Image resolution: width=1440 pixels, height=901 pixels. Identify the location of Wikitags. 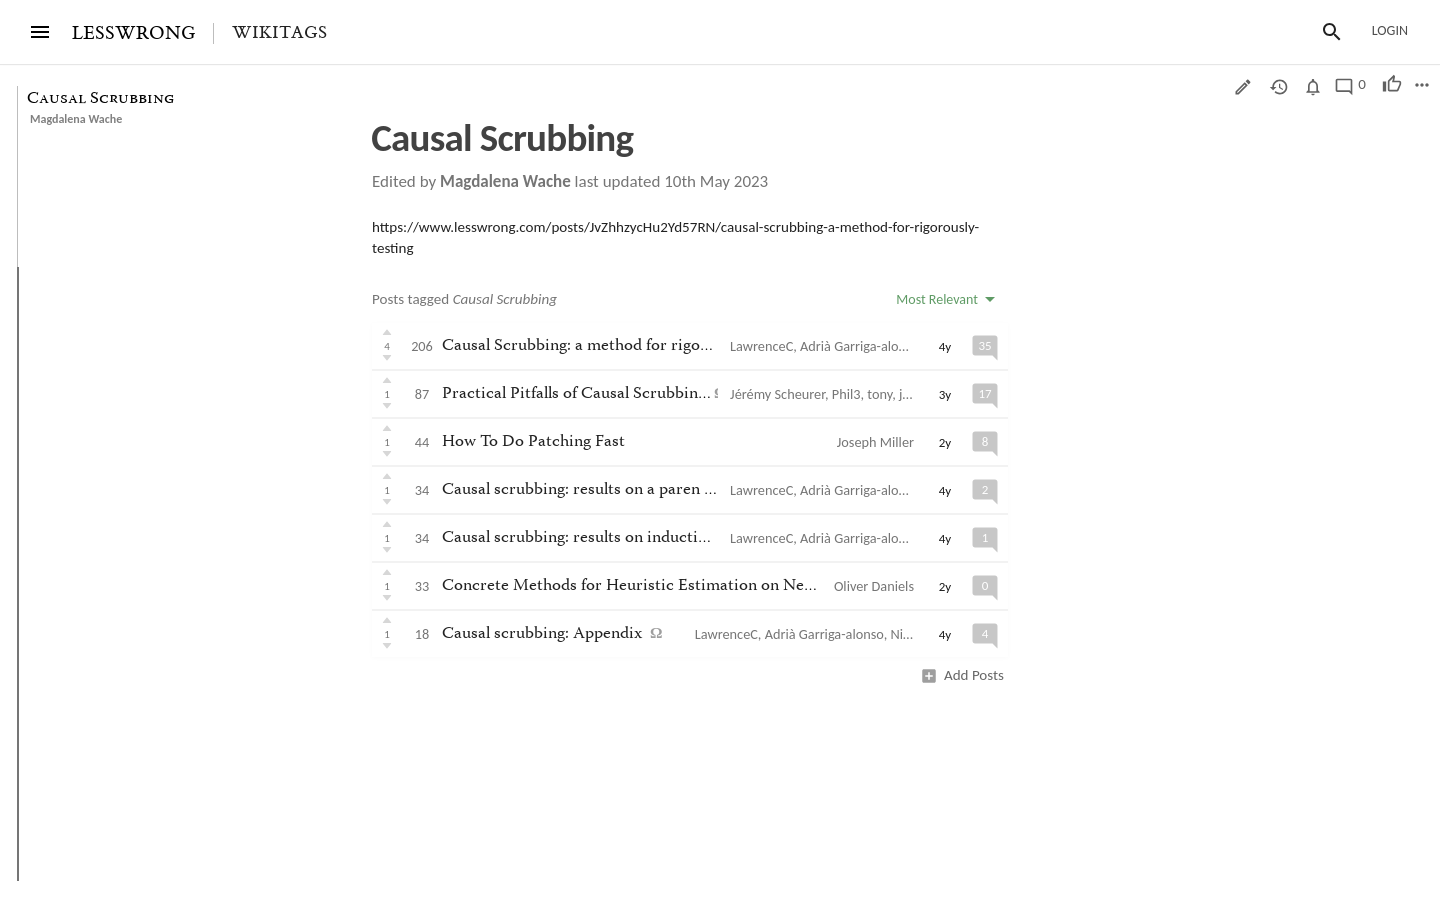
(279, 33).